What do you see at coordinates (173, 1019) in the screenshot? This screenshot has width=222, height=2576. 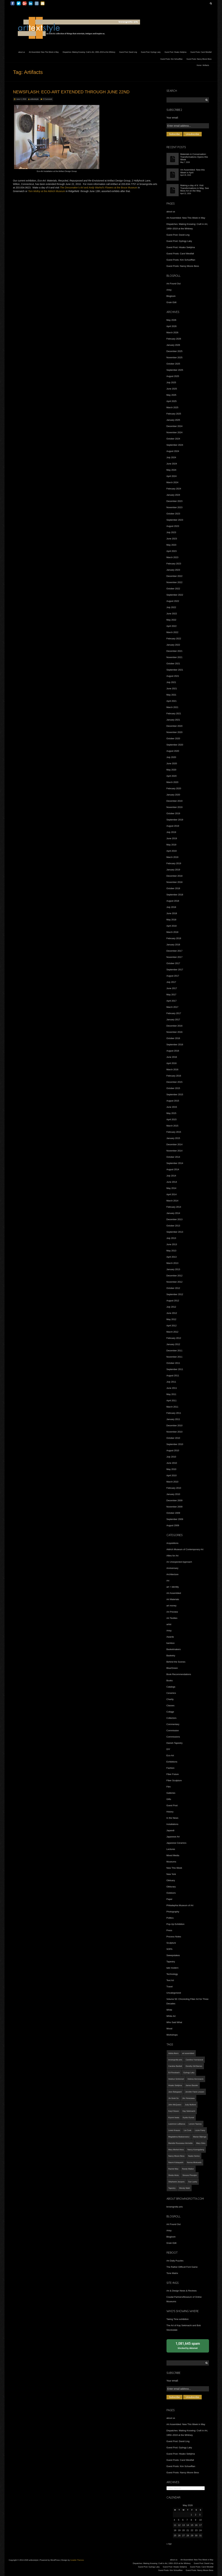 I see `January 2017` at bounding box center [173, 1019].